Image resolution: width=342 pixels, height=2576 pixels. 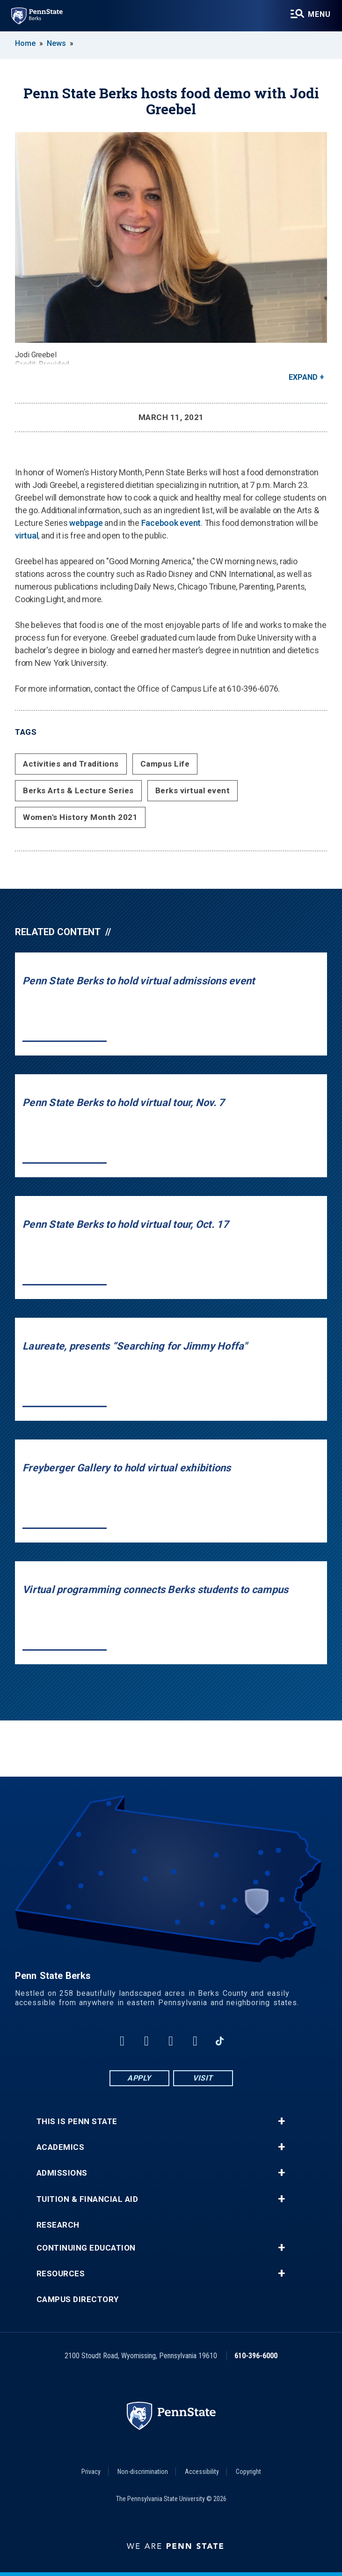 I want to click on Women's History Month 2021, so click(x=80, y=817).